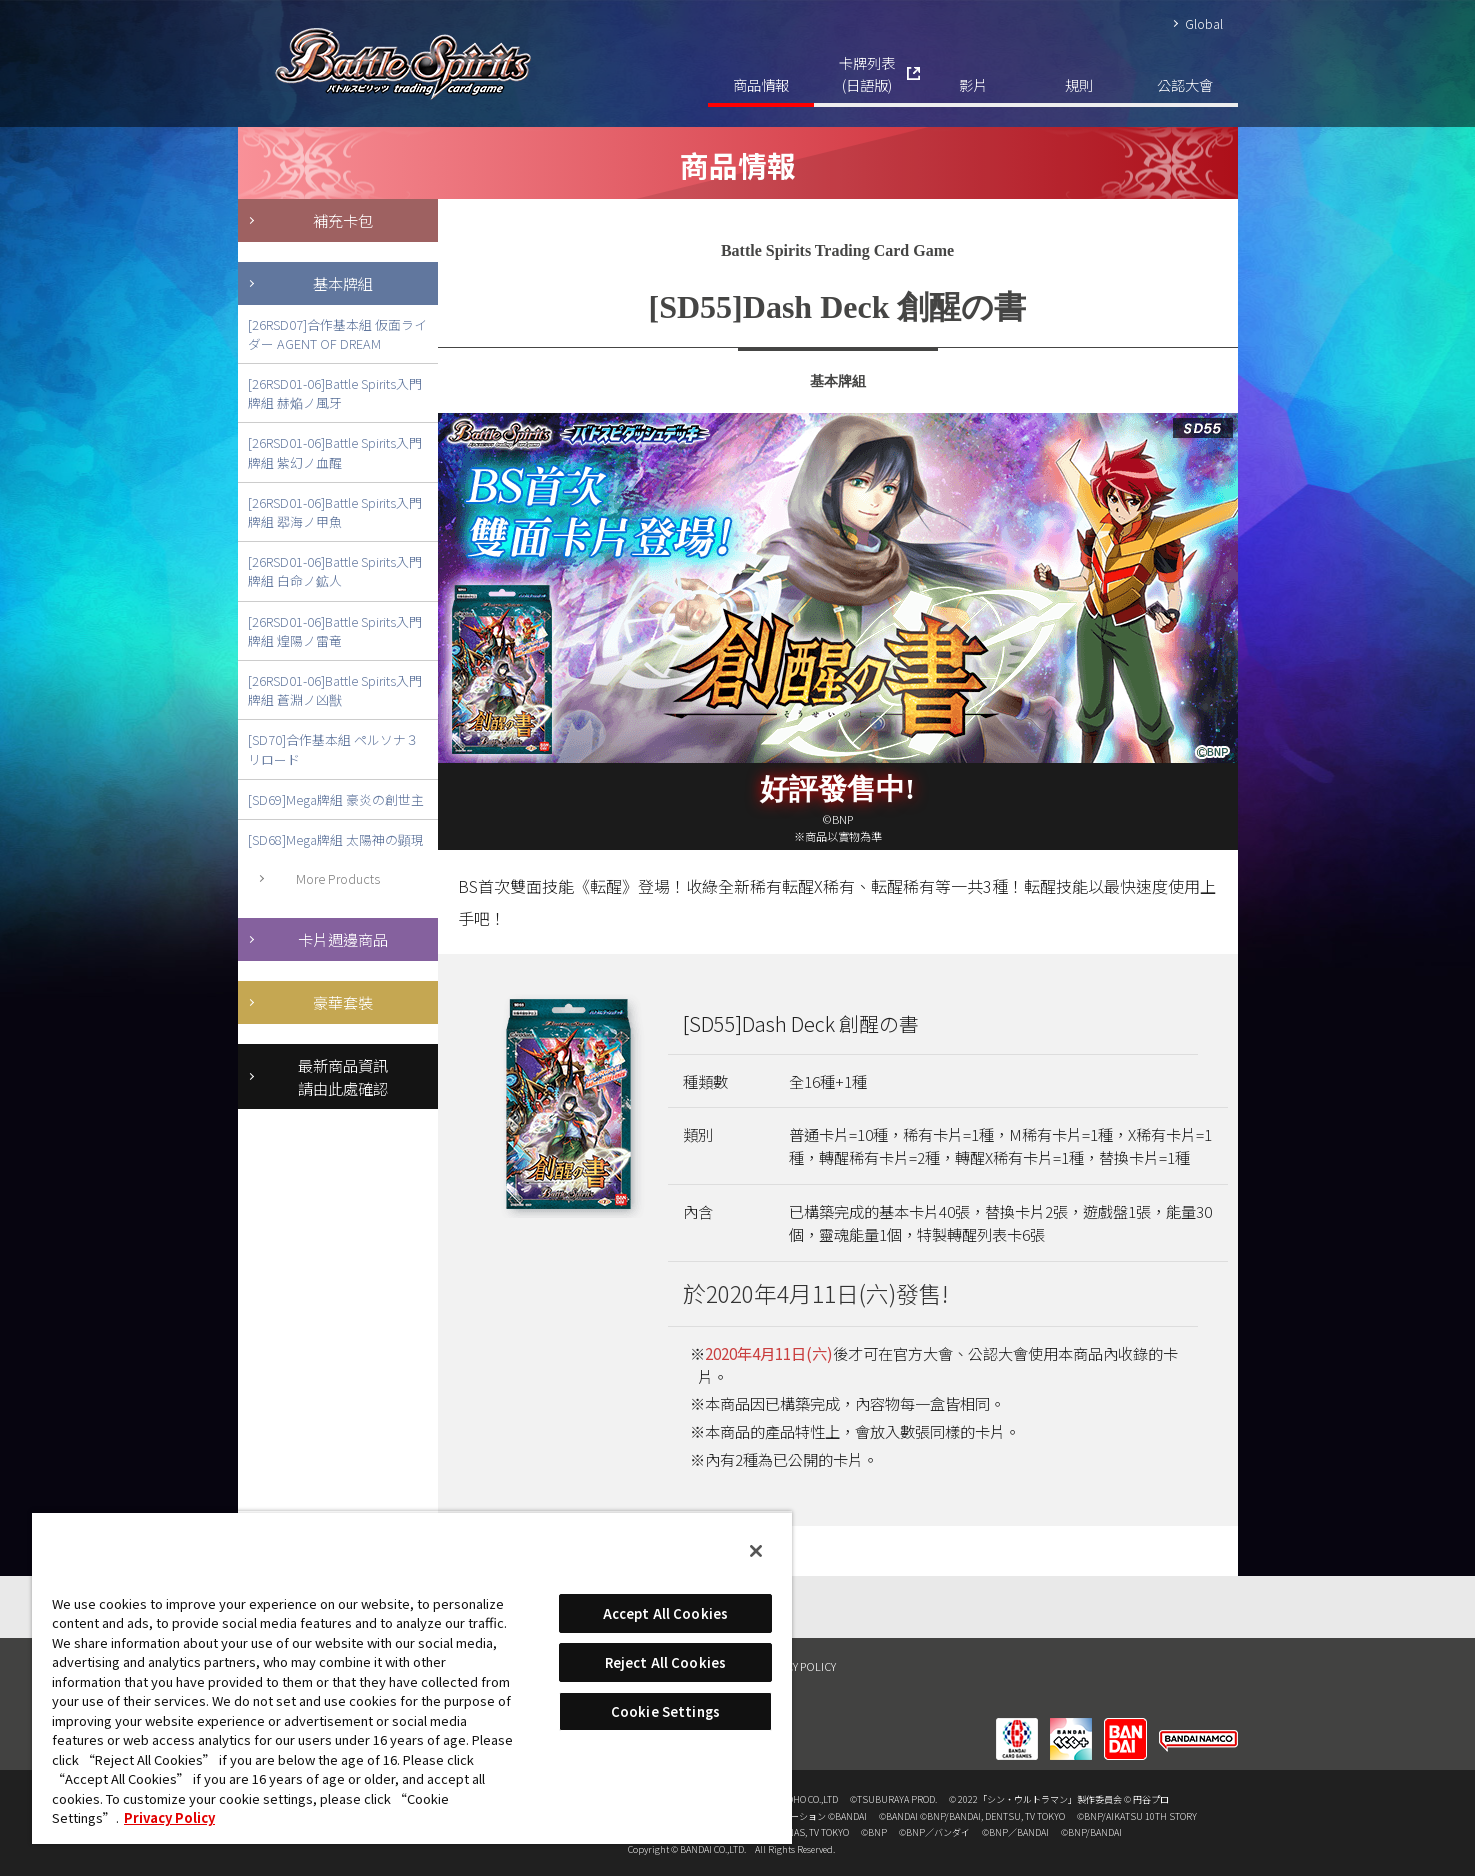 The width and height of the screenshot is (1475, 1876). Describe the element at coordinates (761, 84) in the screenshot. I see `商品情報` at that location.